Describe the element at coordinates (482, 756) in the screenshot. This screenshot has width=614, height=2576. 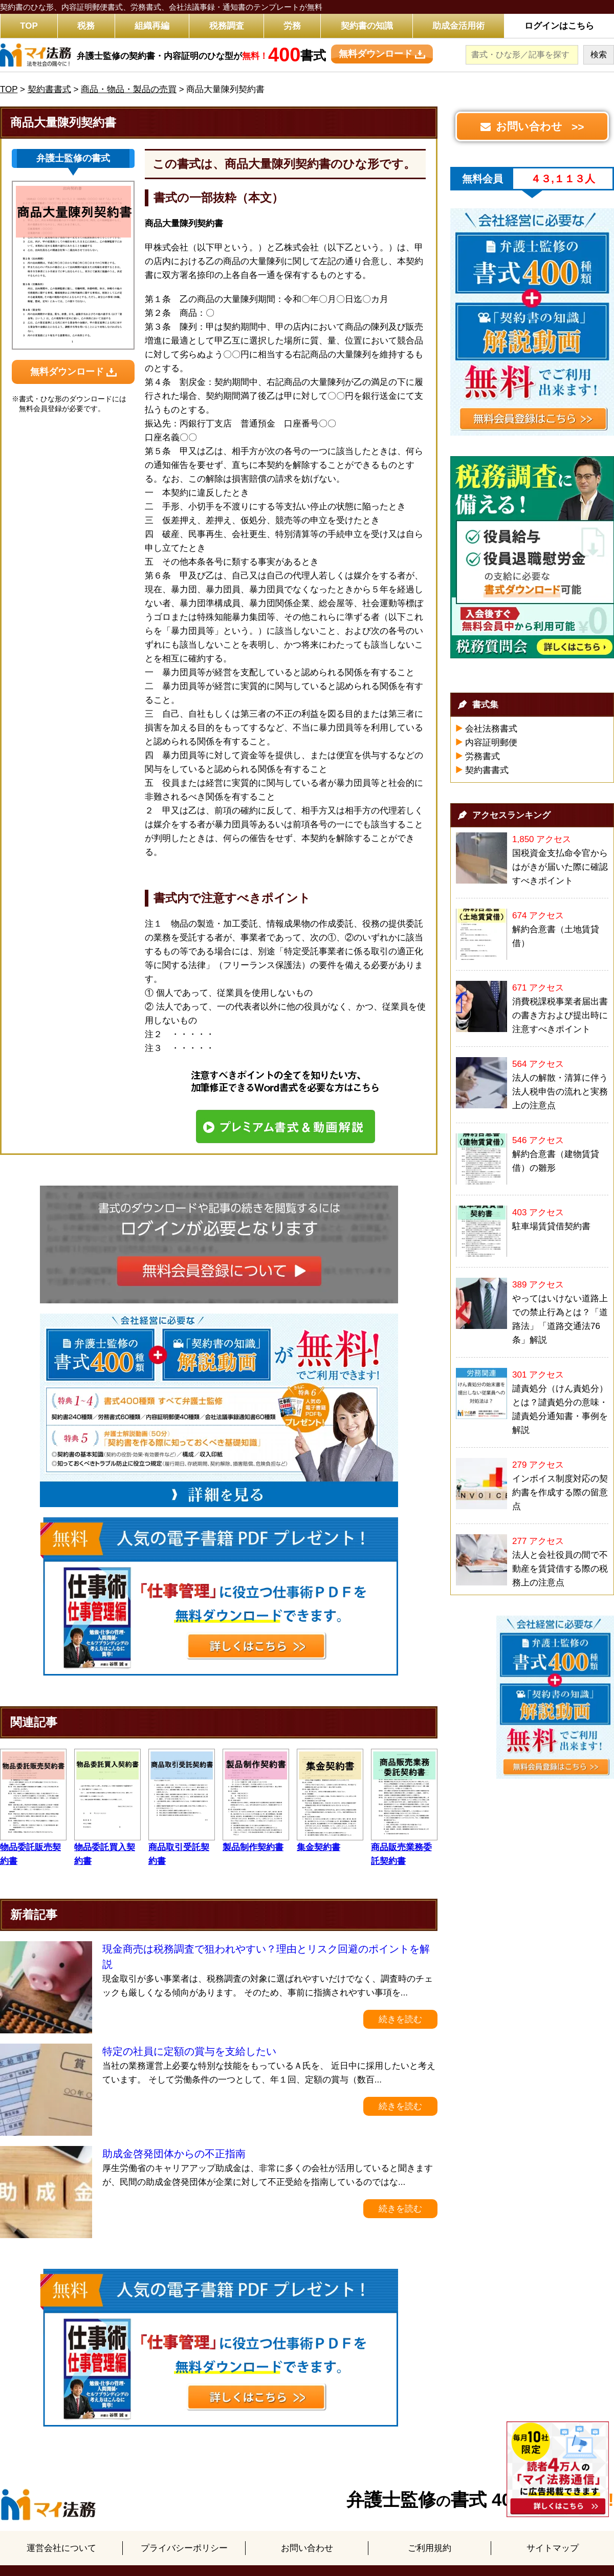
I see `労務書式` at that location.